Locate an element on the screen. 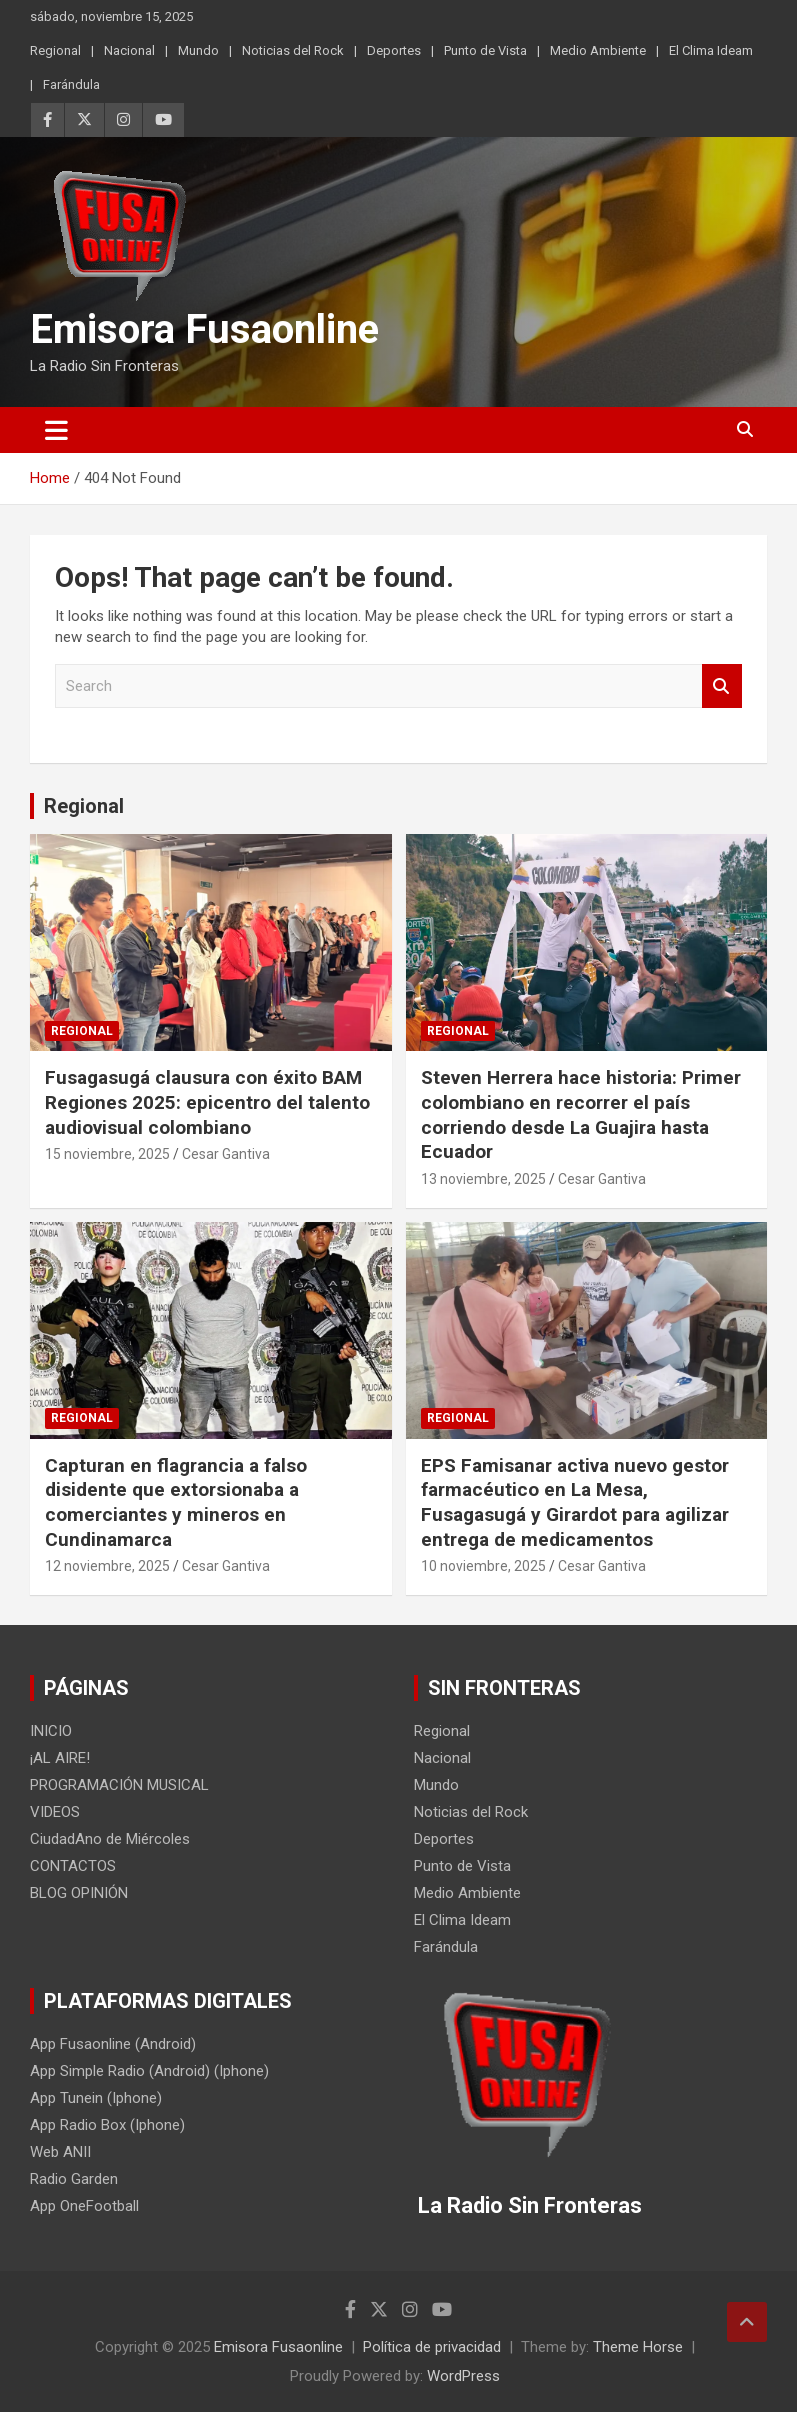  VIDEOS is located at coordinates (55, 1812).